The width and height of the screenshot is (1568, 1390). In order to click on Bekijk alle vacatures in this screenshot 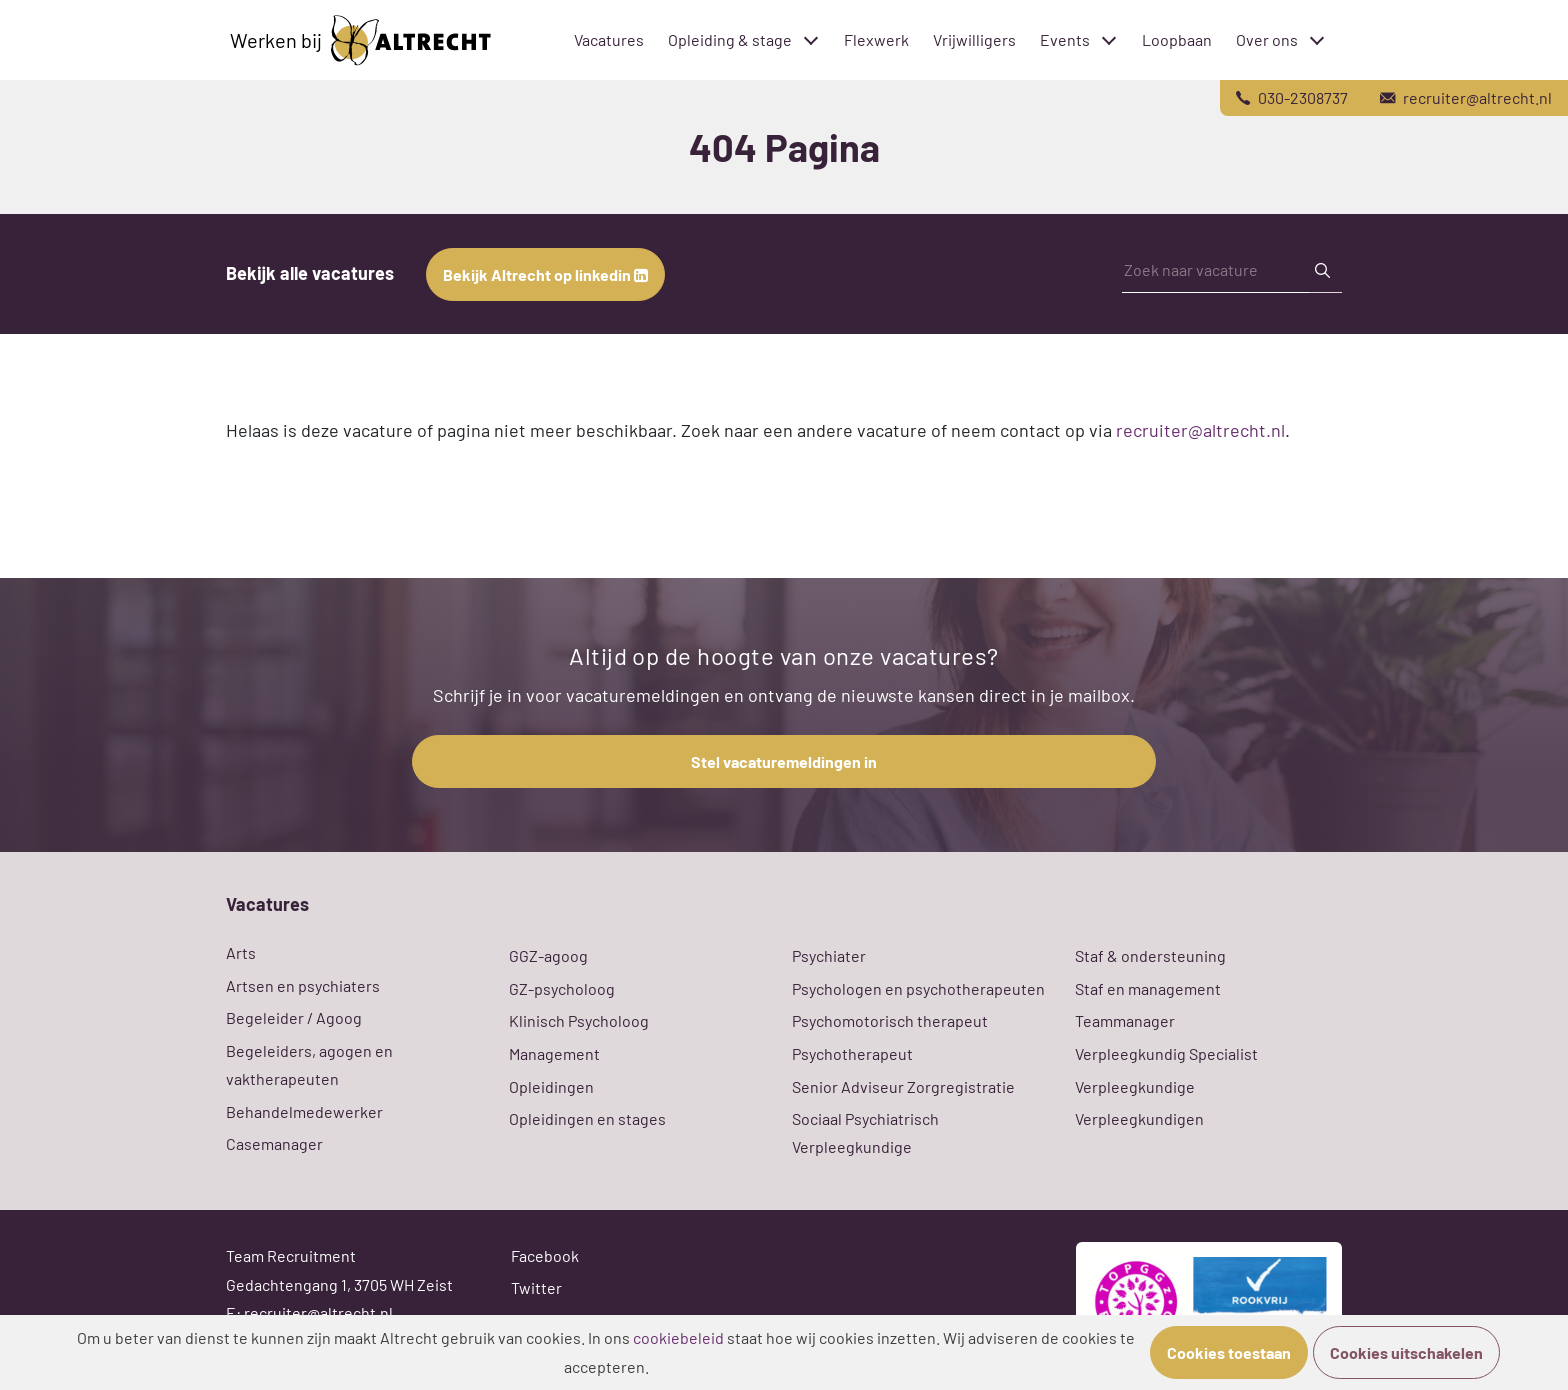, I will do `click(310, 273)`.